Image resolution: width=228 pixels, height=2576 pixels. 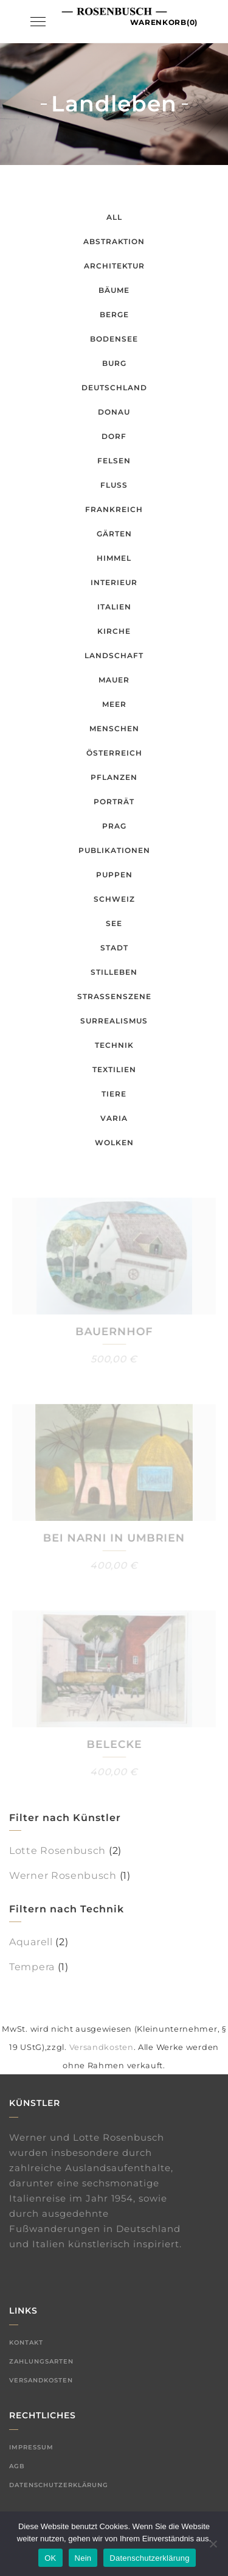 I want to click on Werner Rosenbusch, so click(x=63, y=1875).